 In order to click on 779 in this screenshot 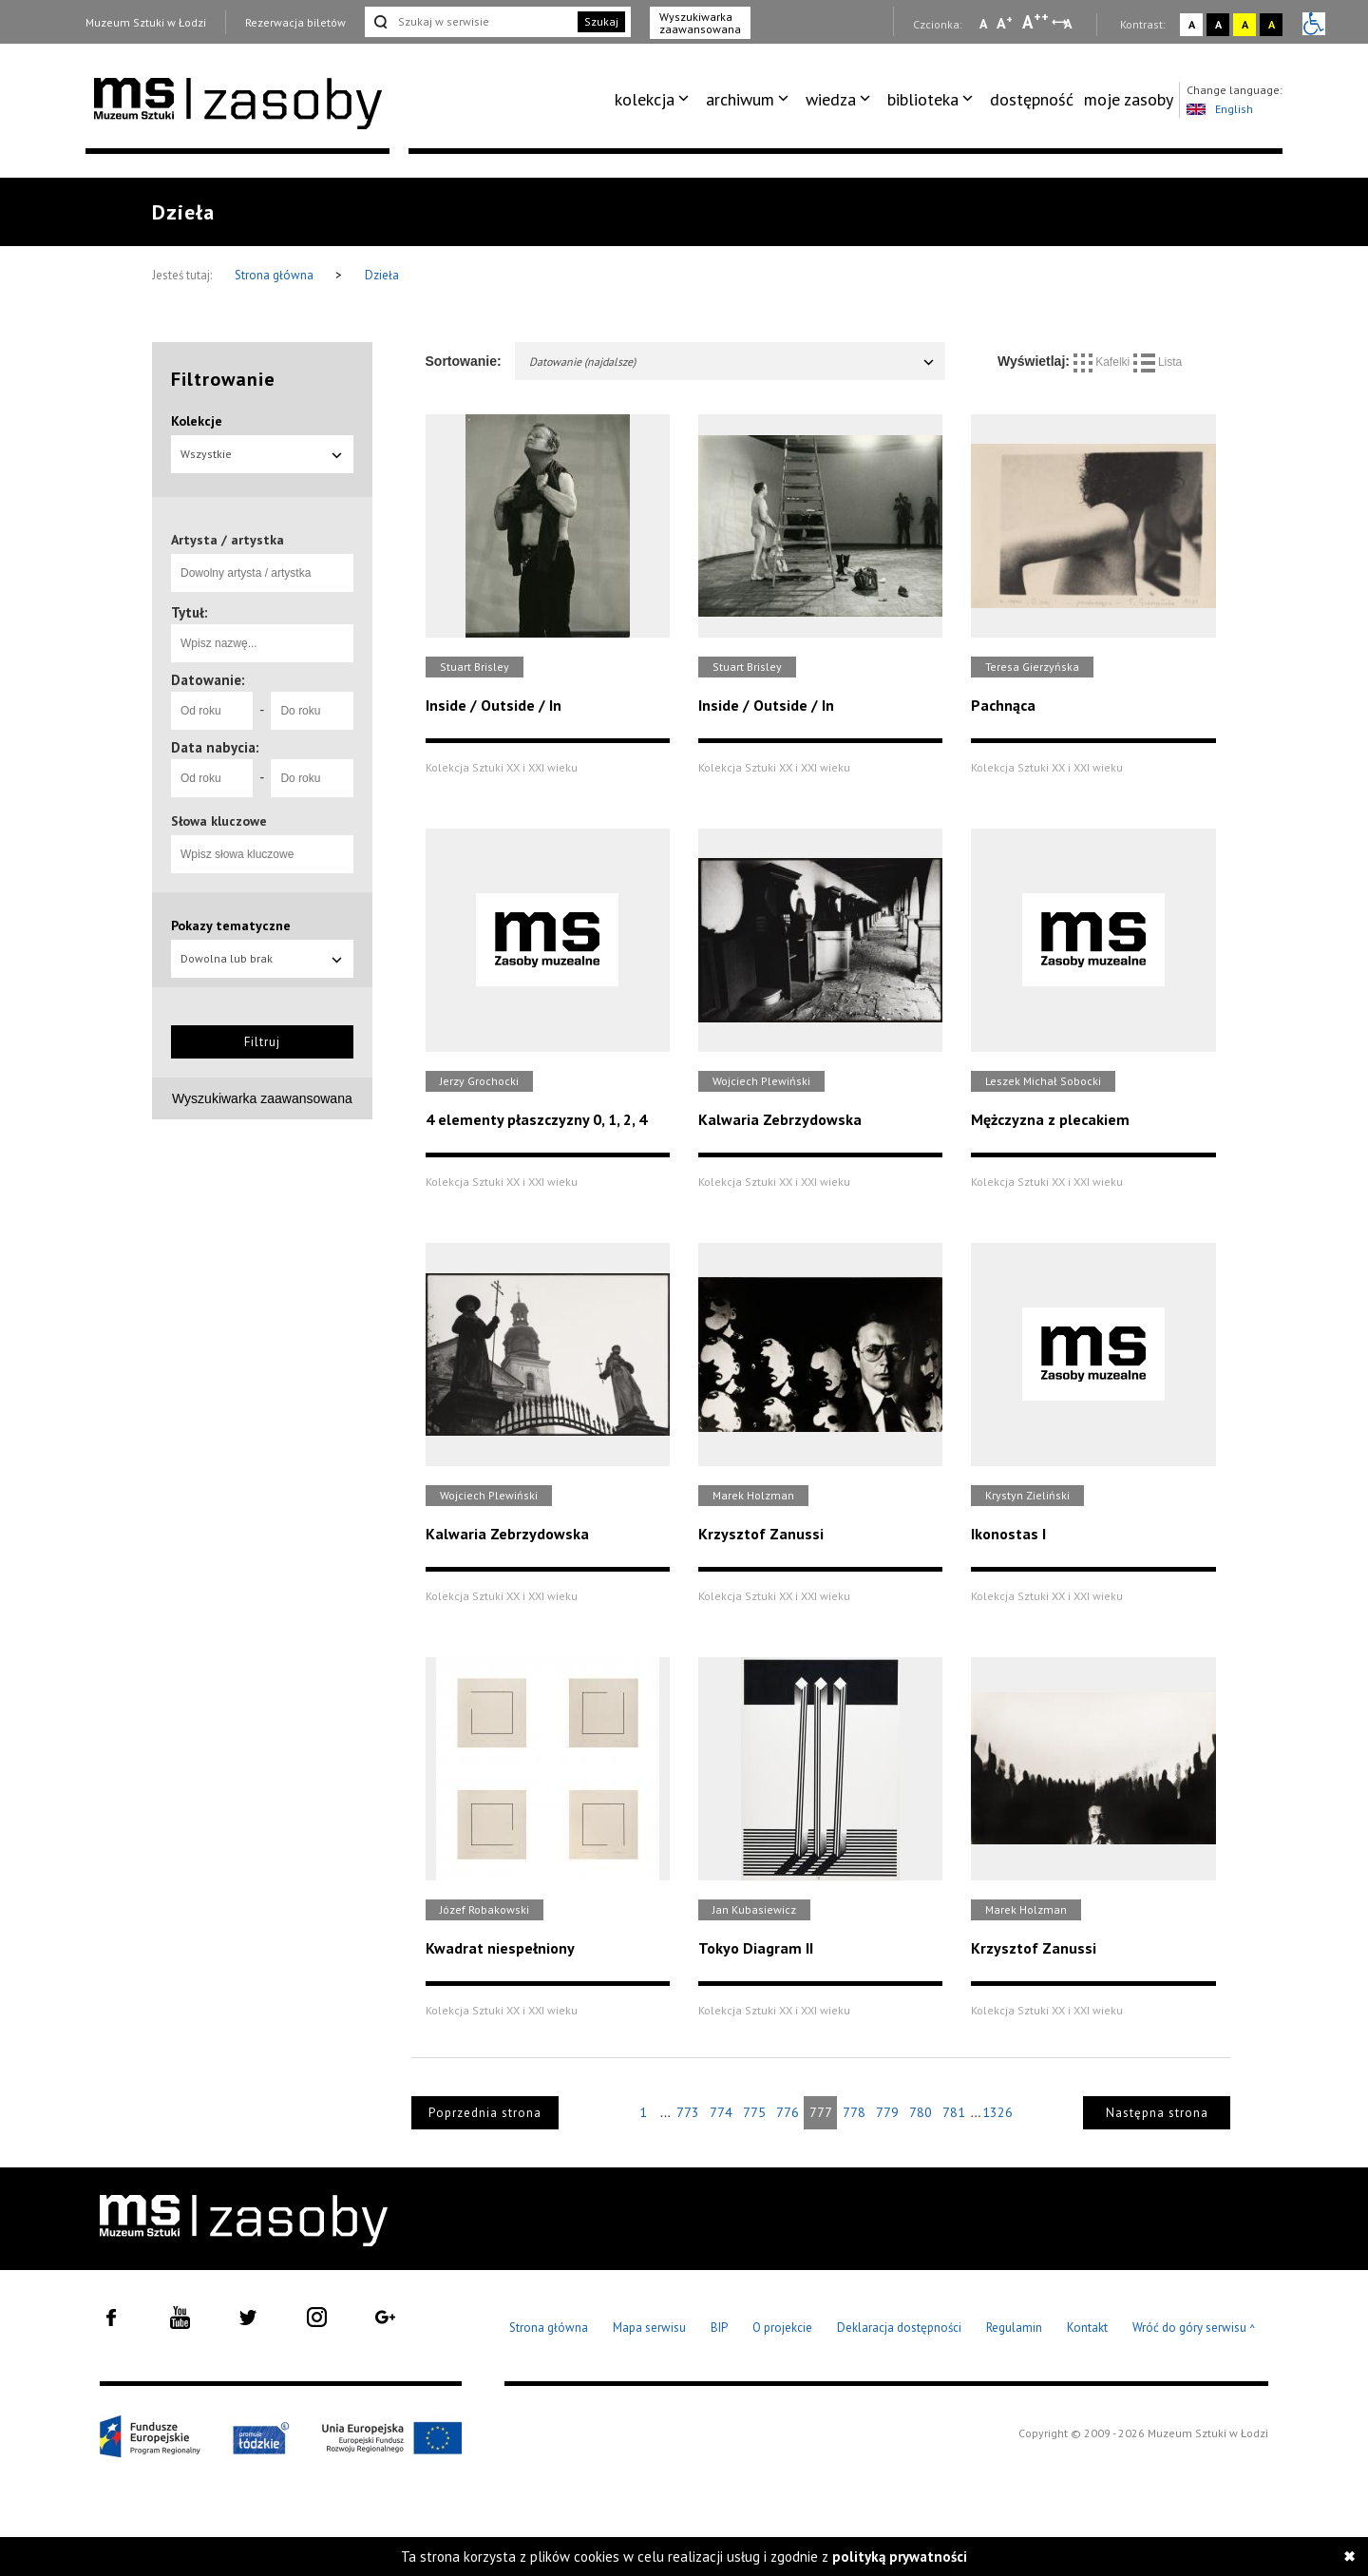, I will do `click(887, 2112)`.